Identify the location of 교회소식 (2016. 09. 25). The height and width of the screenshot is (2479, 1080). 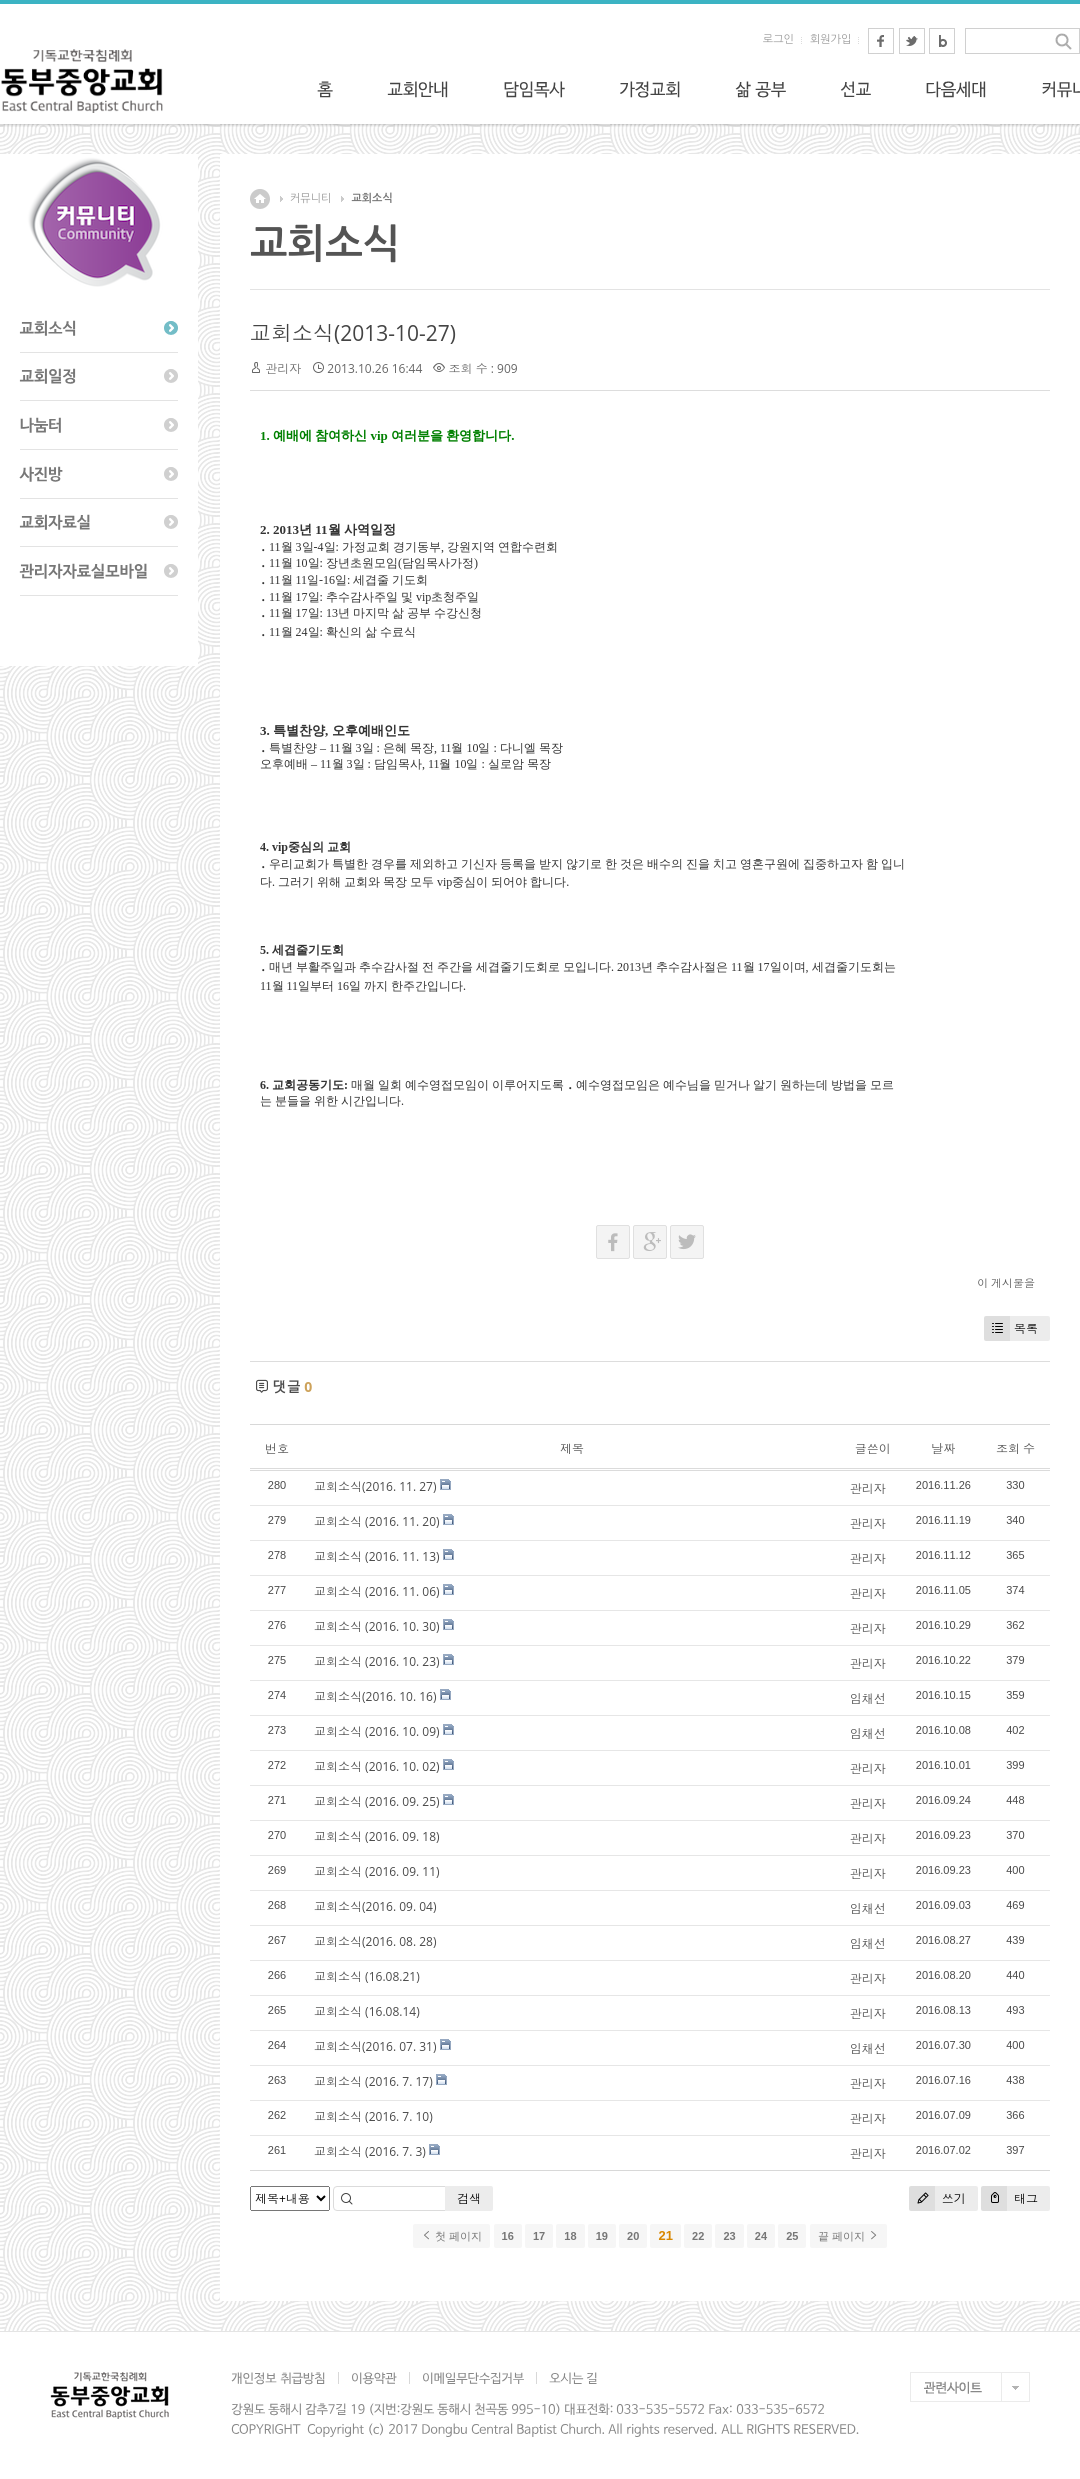
(377, 1801).